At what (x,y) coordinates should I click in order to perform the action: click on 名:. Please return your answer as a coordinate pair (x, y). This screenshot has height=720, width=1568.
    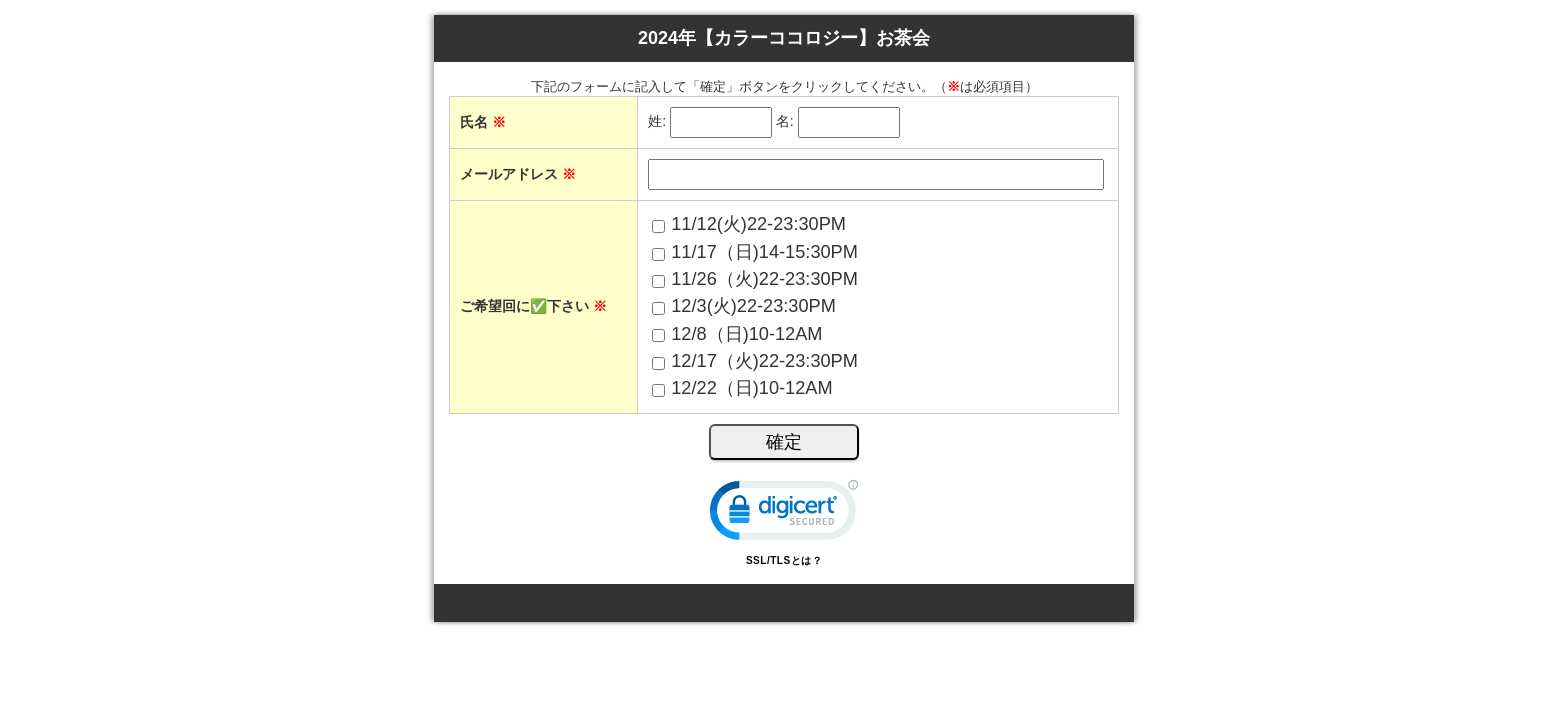
    Looking at the image, I should click on (785, 122).